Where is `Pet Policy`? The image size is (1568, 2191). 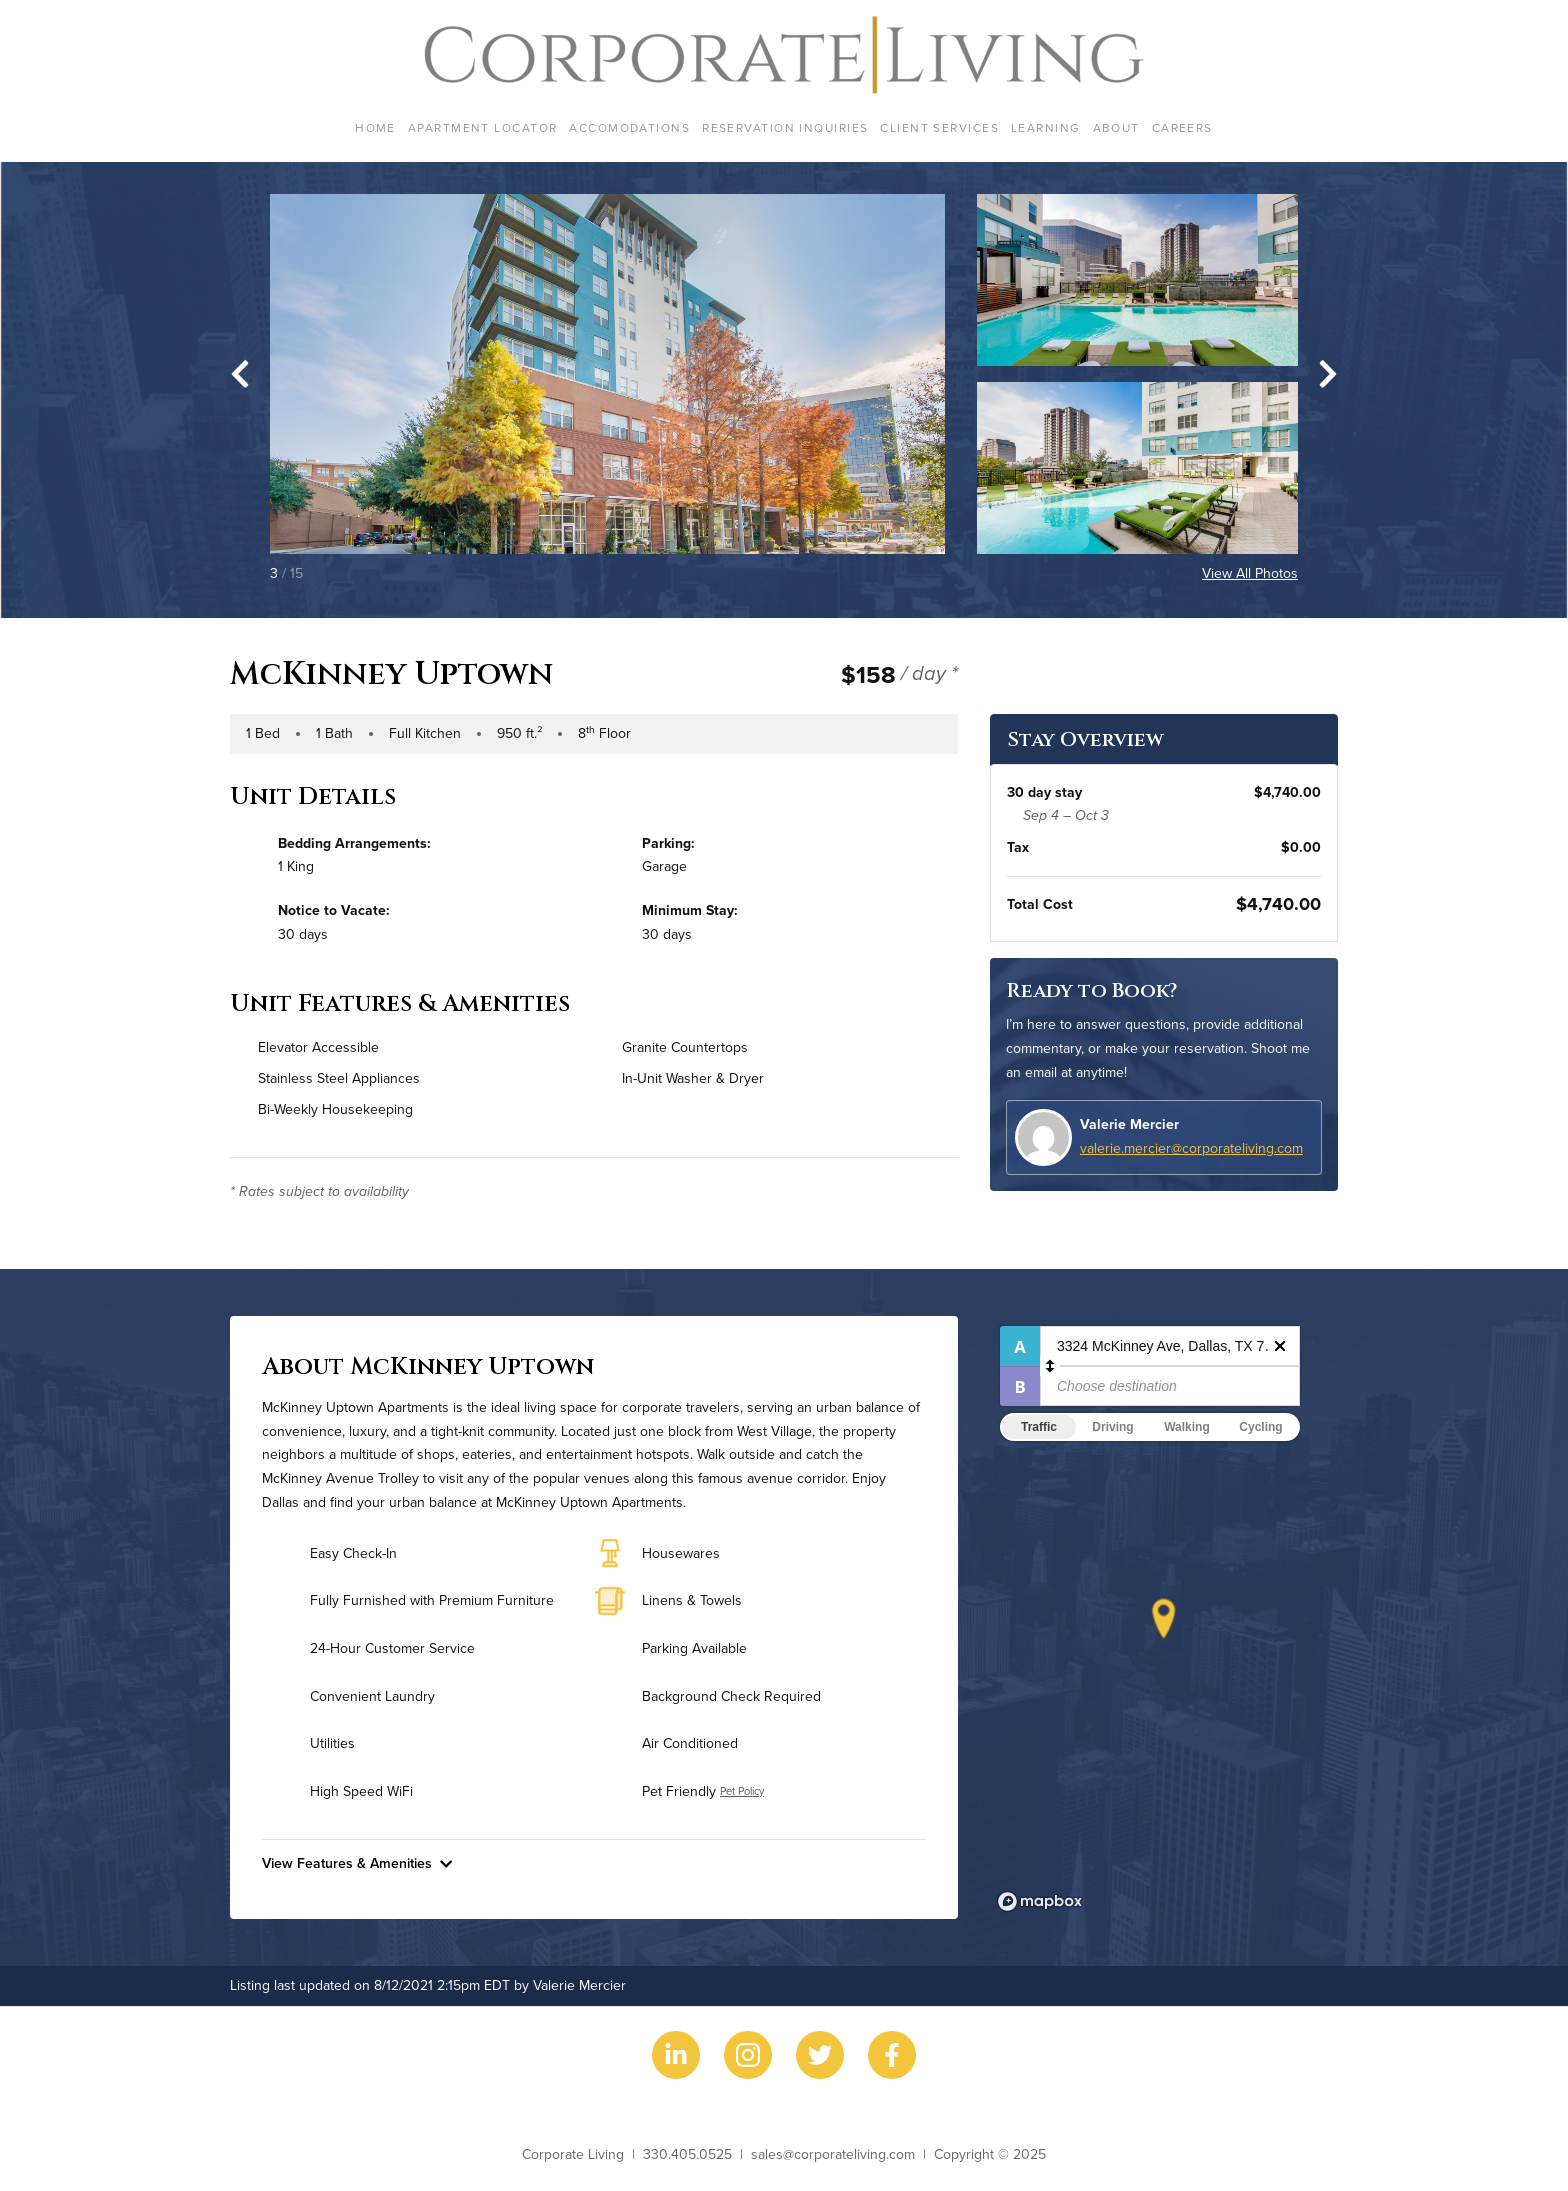 Pet Policy is located at coordinates (742, 1791).